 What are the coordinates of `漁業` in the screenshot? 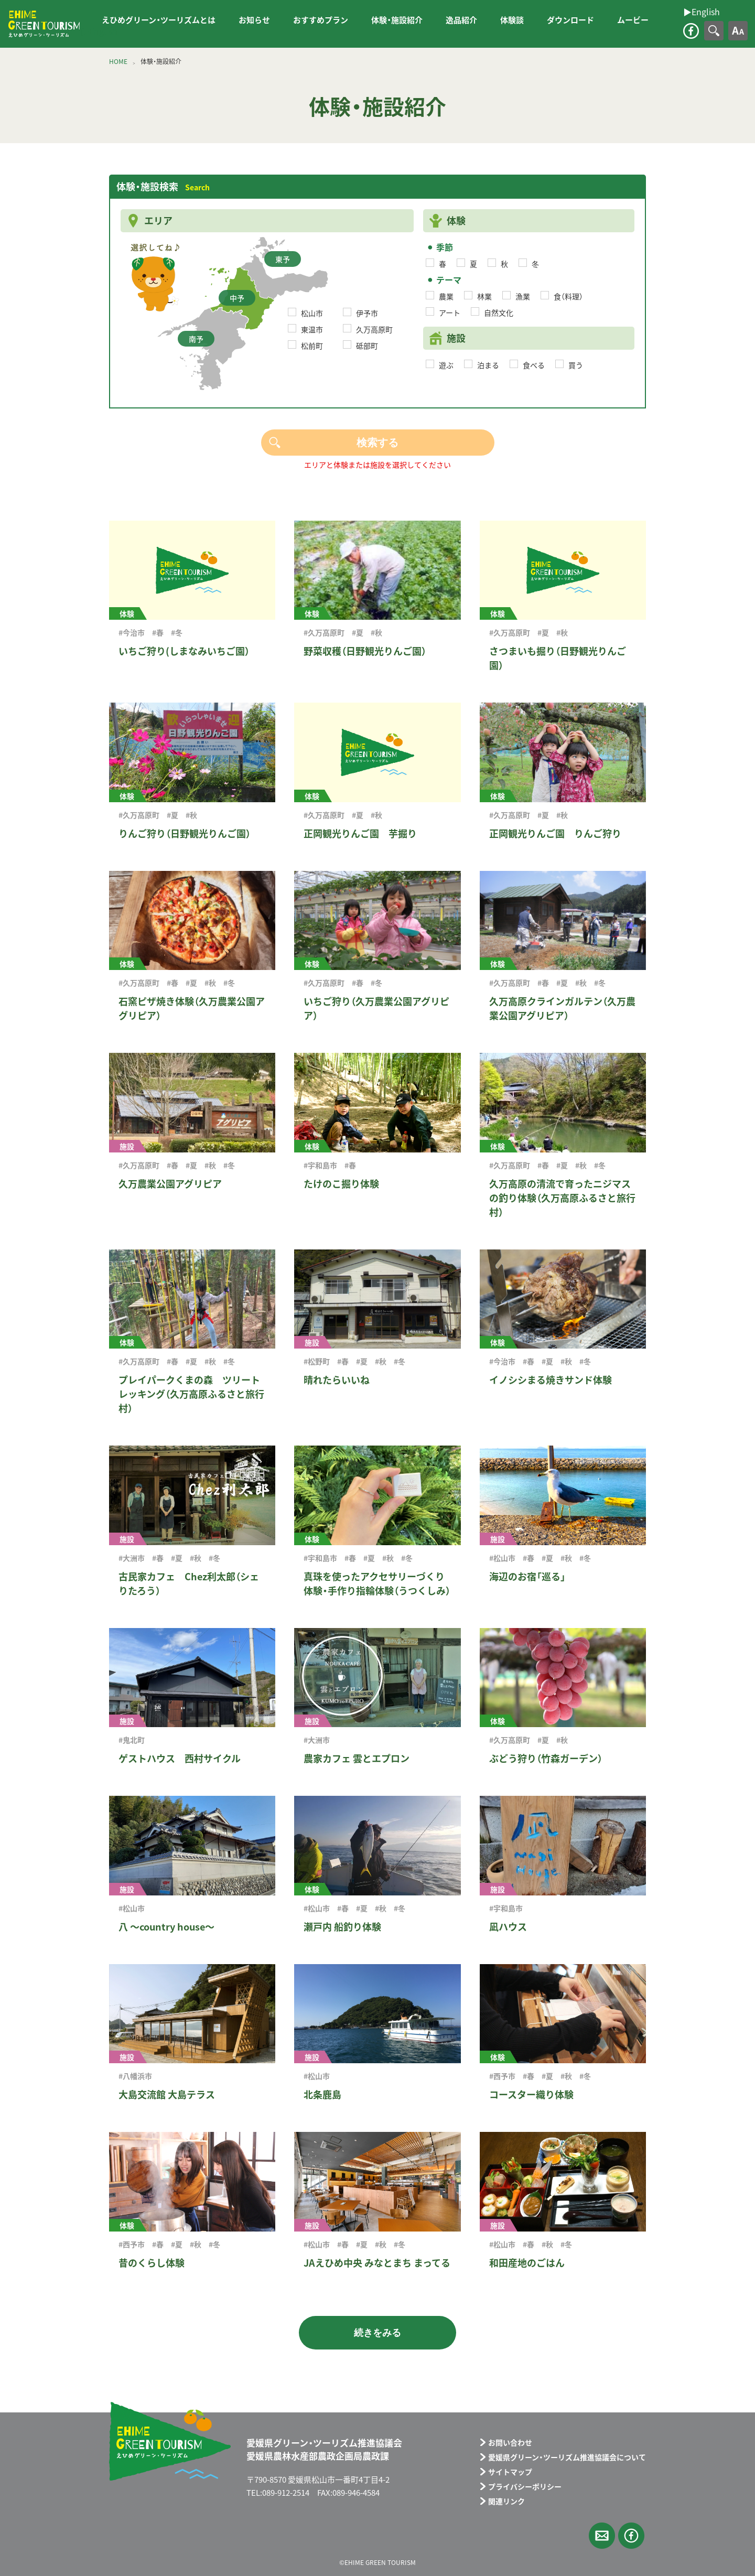 It's located at (522, 296).